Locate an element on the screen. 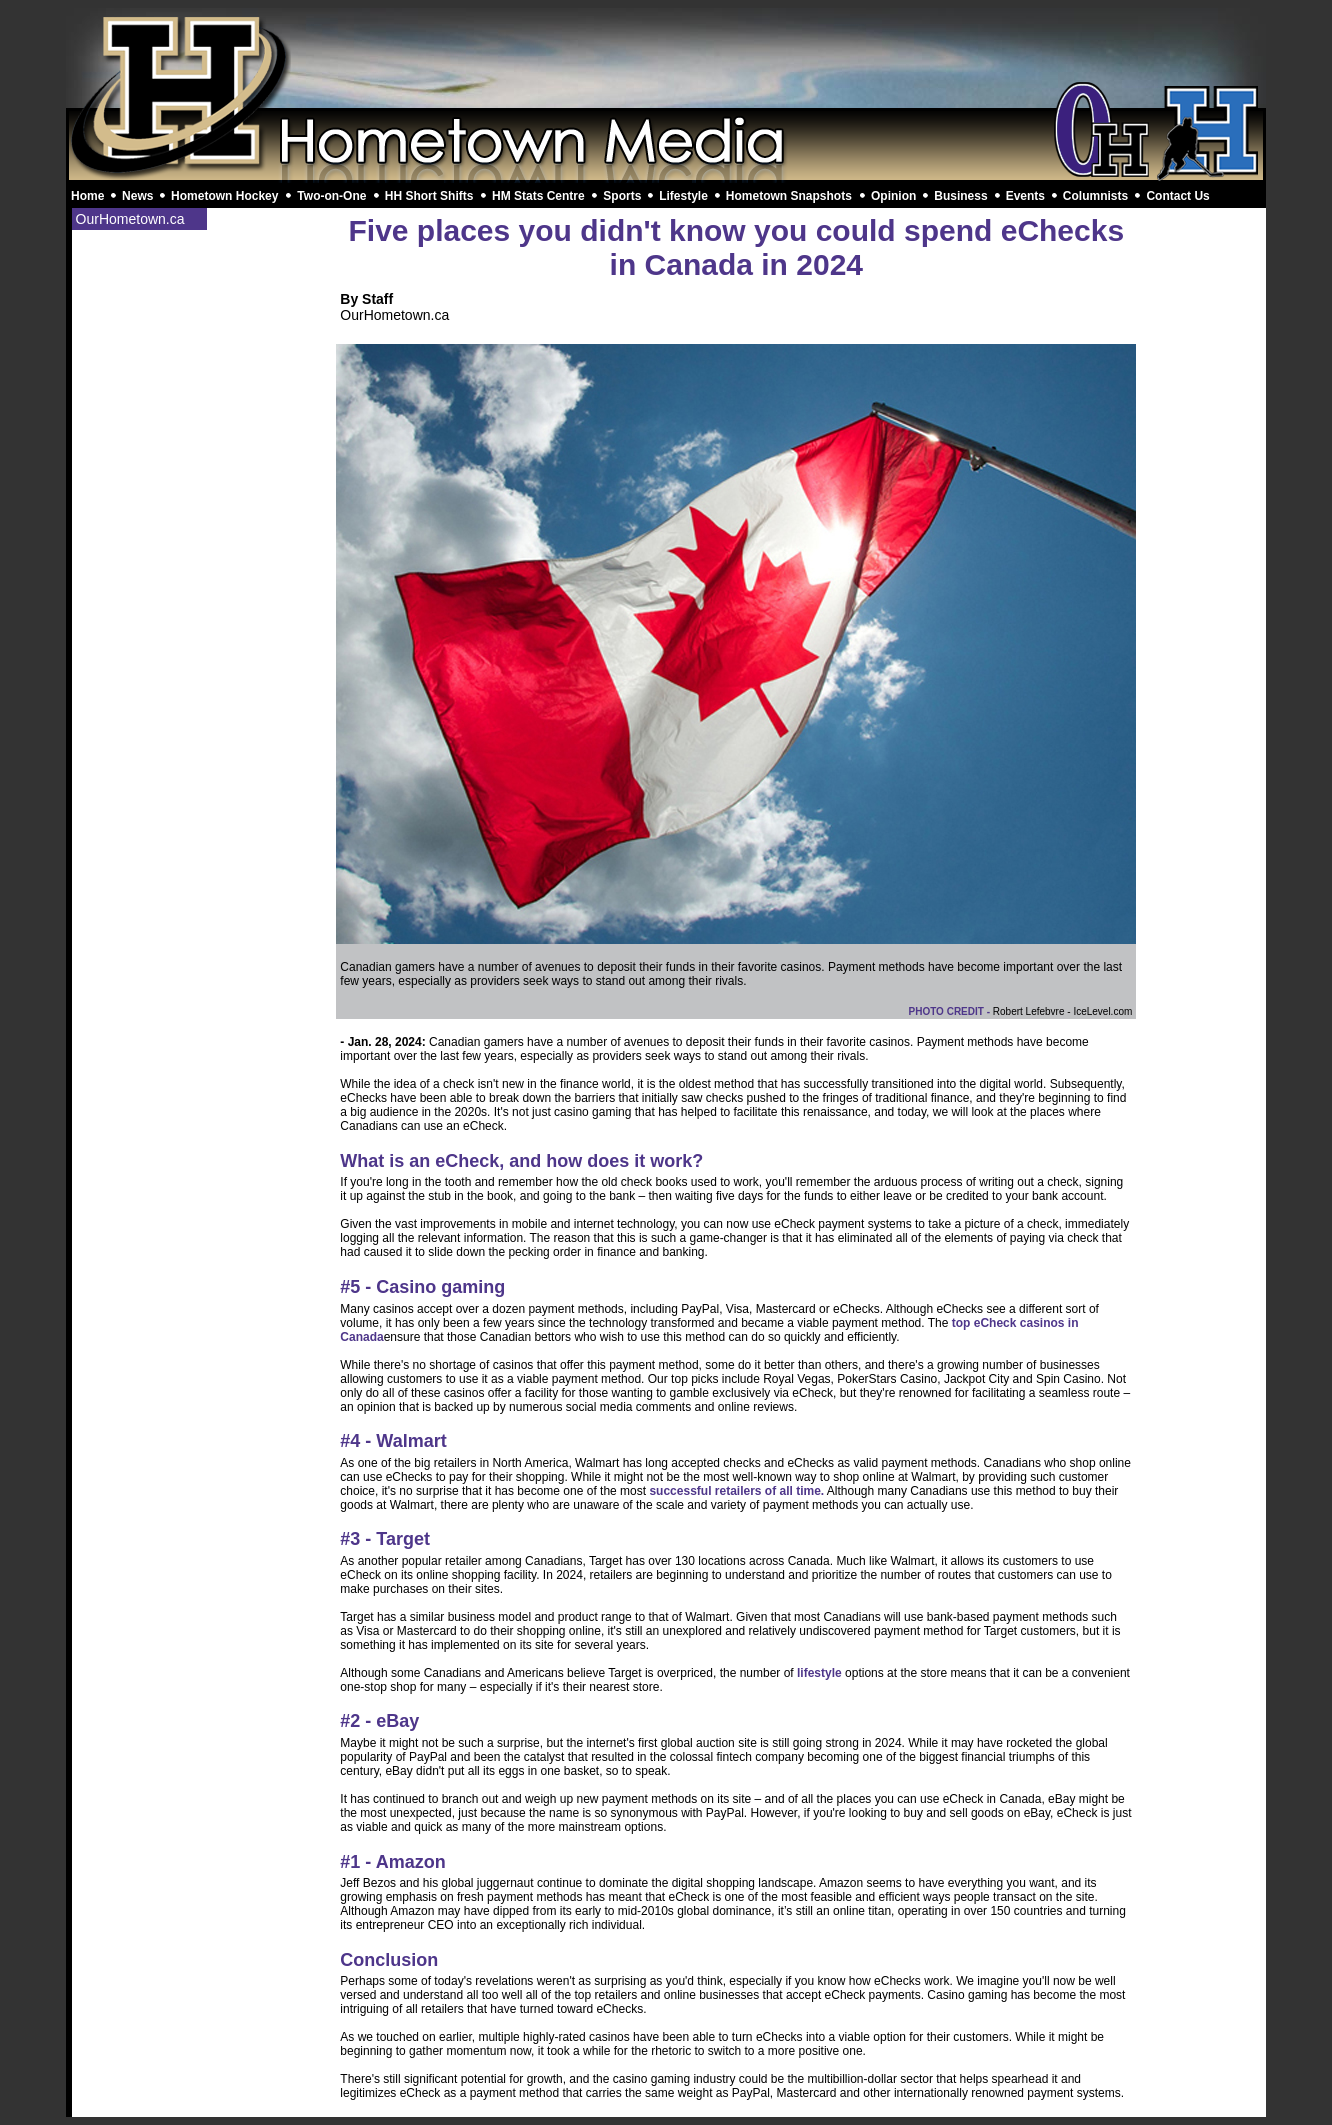 The height and width of the screenshot is (2125, 1332). Events is located at coordinates (1025, 196).